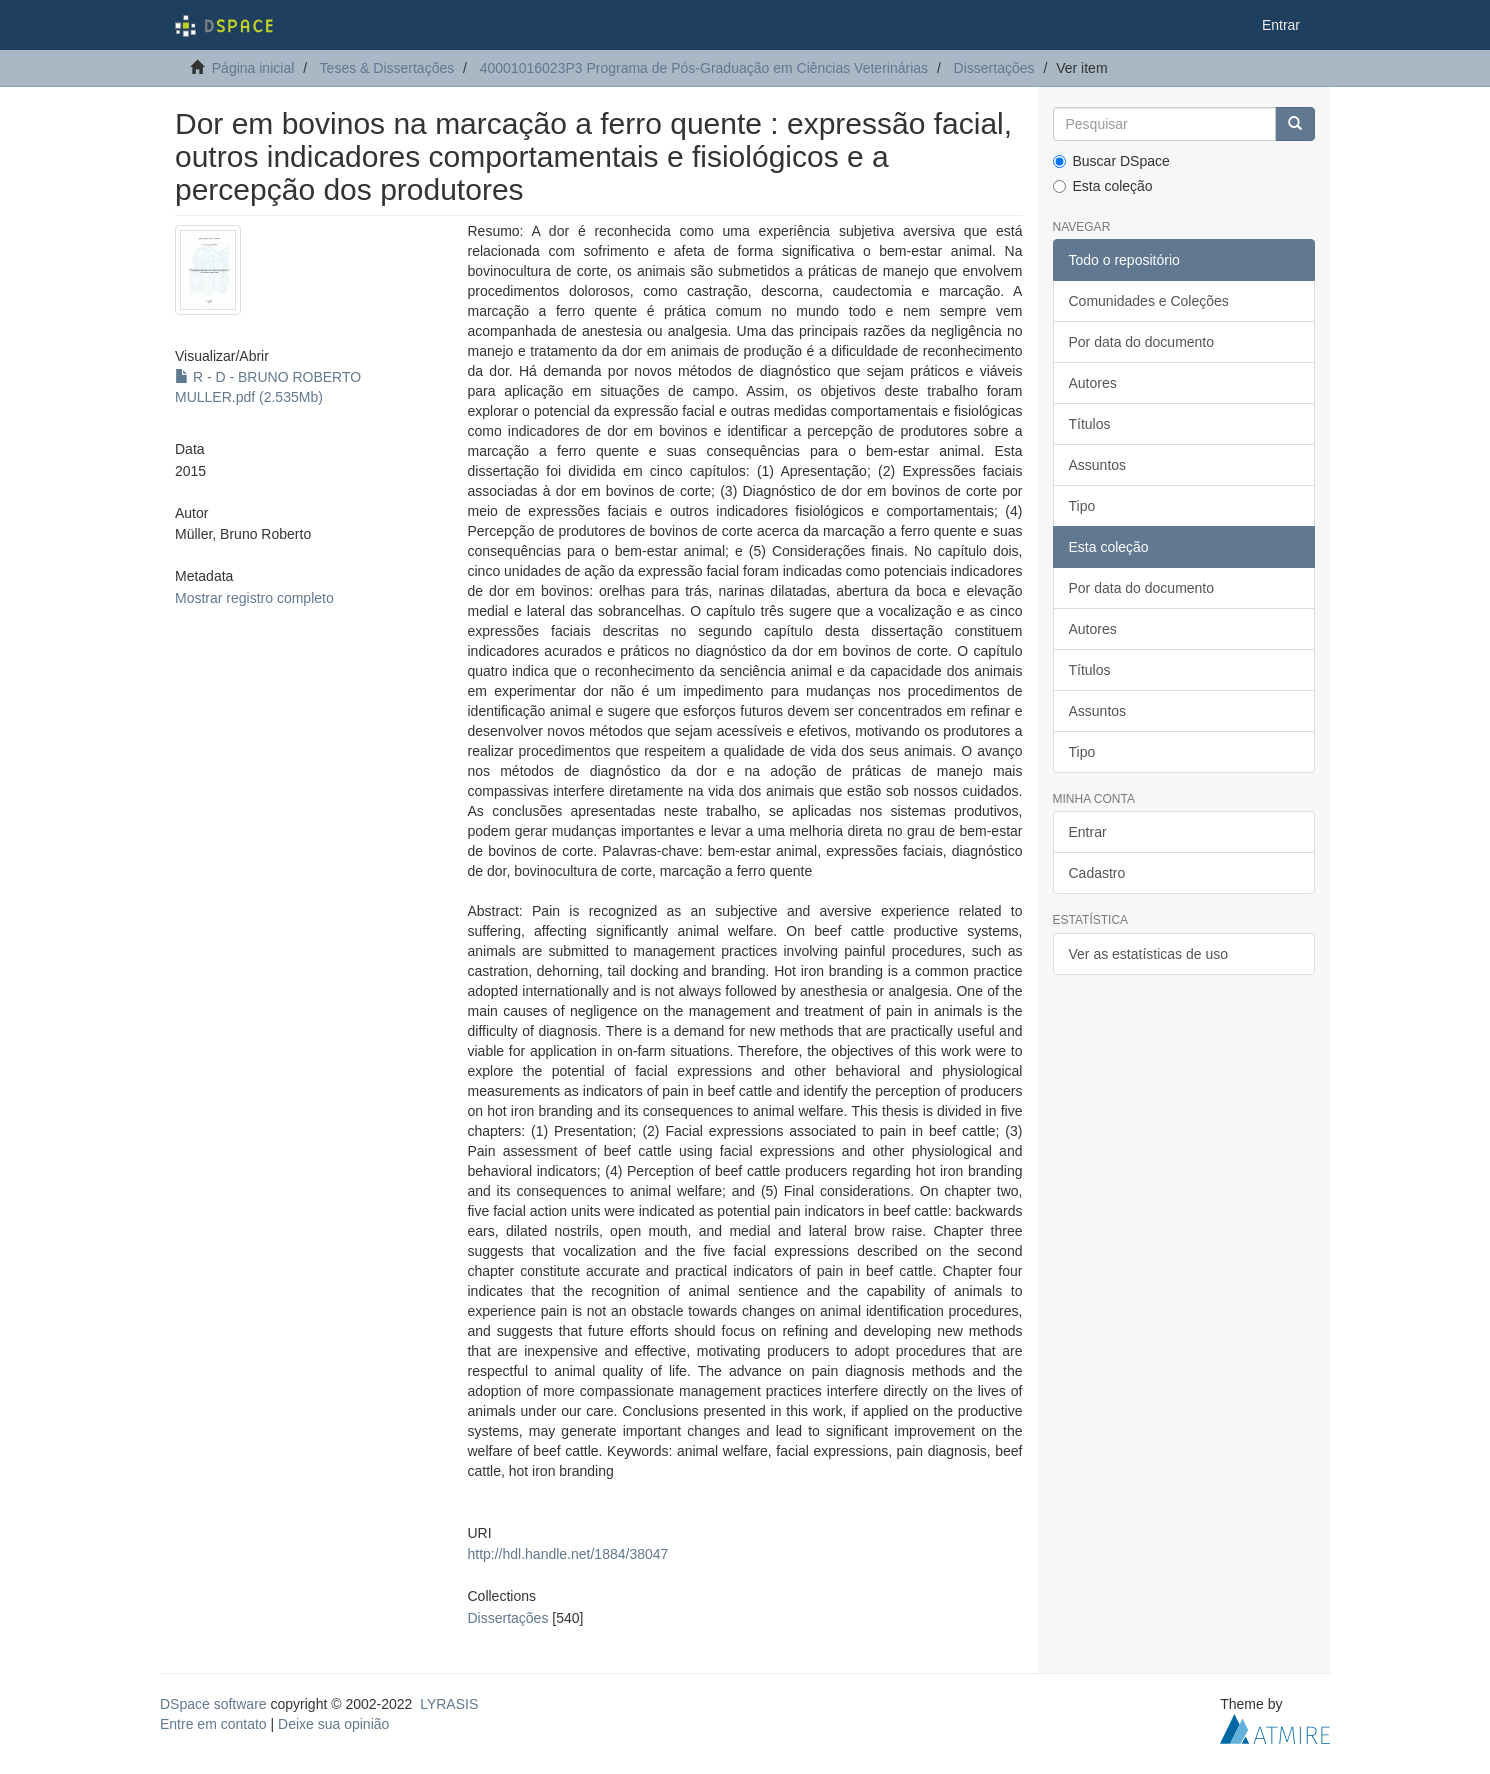 The image size is (1490, 1774). I want to click on Títulos, so click(1090, 424).